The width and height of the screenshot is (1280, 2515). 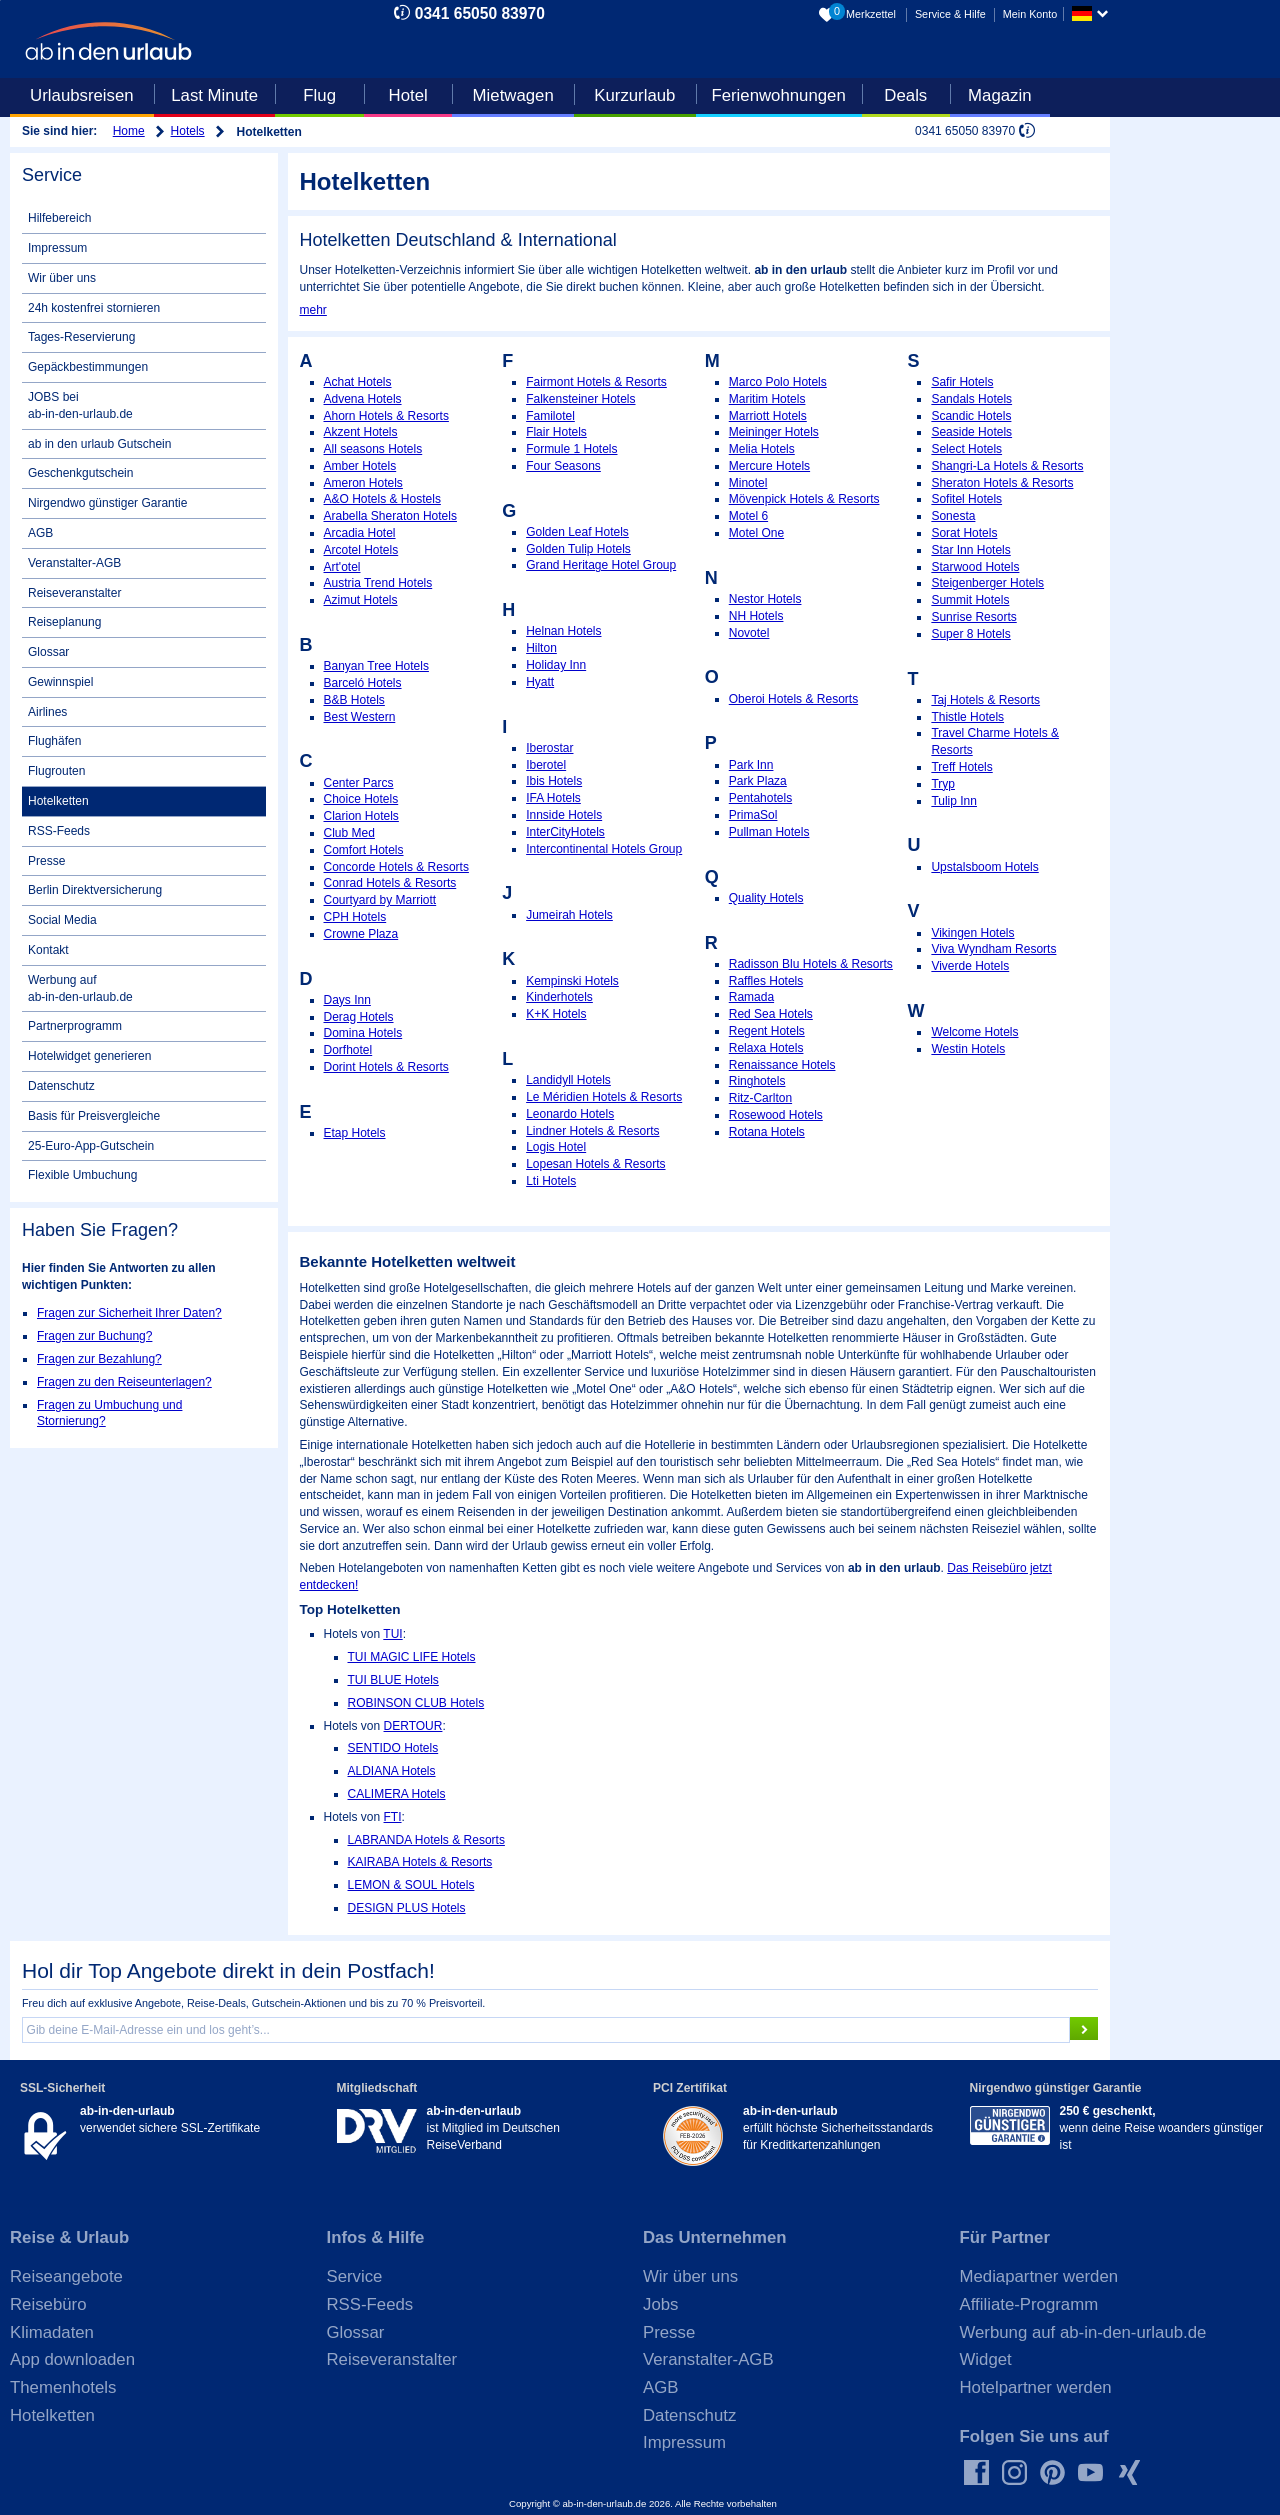 What do you see at coordinates (81, 337) in the screenshot?
I see `Tages-Reservierung` at bounding box center [81, 337].